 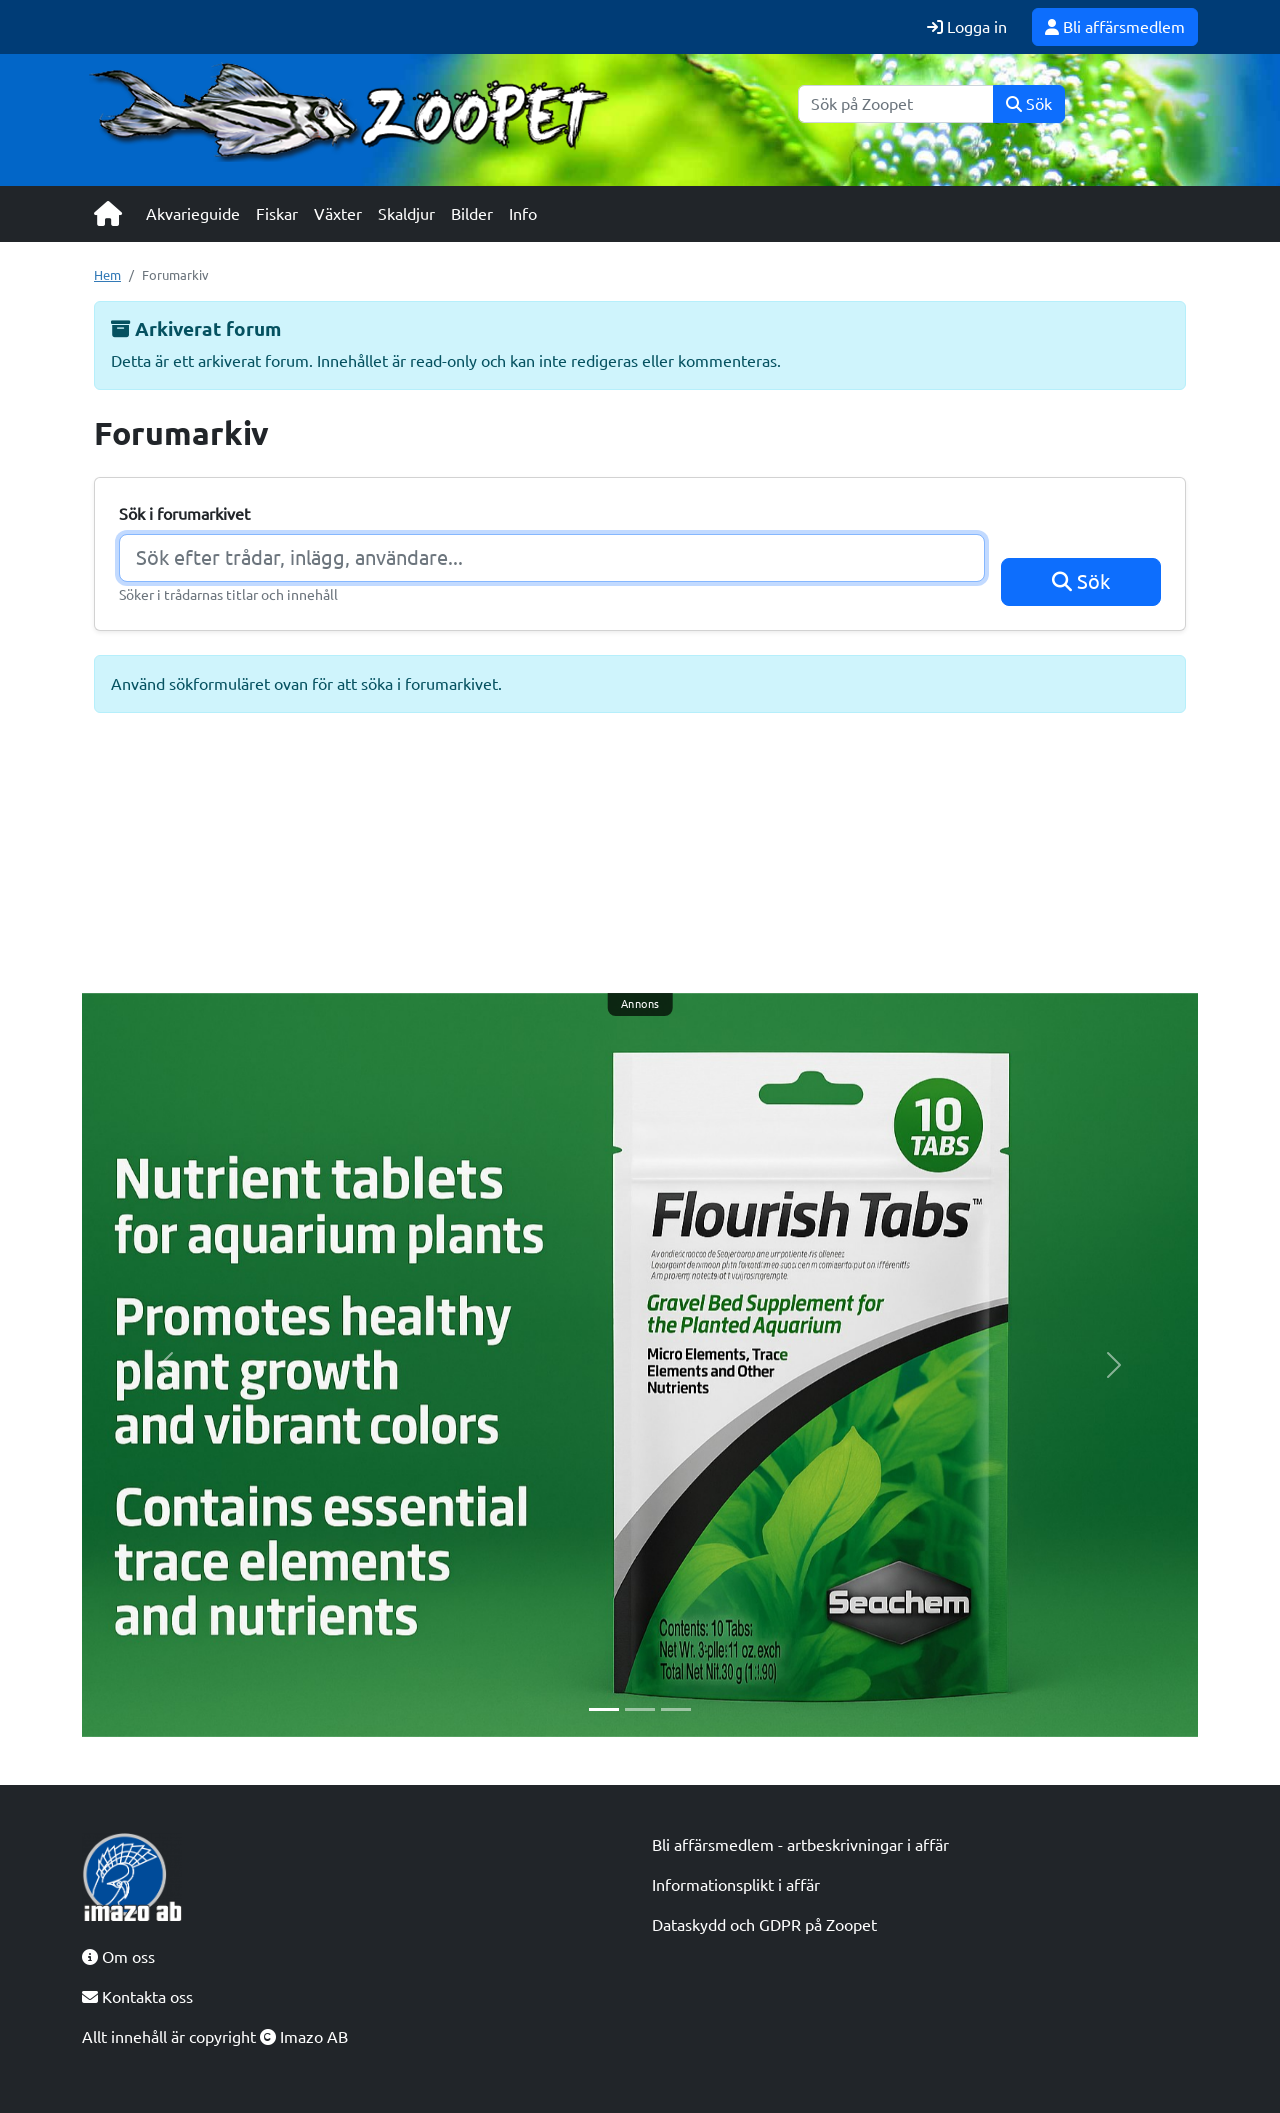 What do you see at coordinates (137, 1997) in the screenshot?
I see `Kontakta oss` at bounding box center [137, 1997].